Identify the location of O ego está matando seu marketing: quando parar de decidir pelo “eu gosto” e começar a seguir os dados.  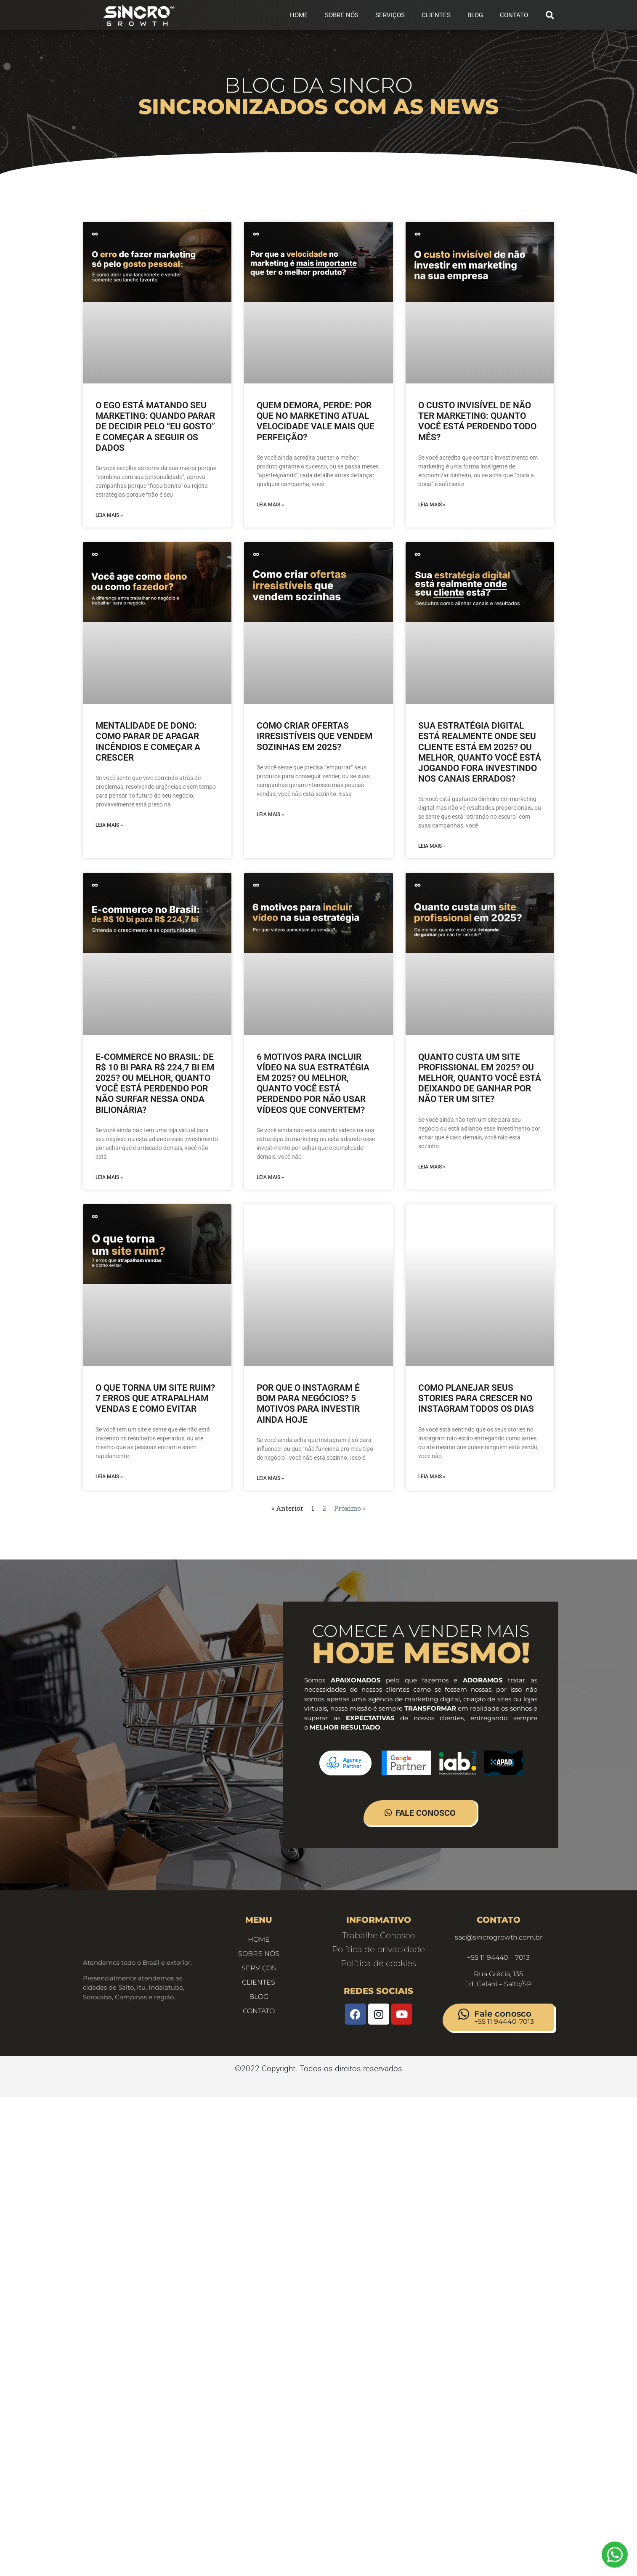
(155, 426).